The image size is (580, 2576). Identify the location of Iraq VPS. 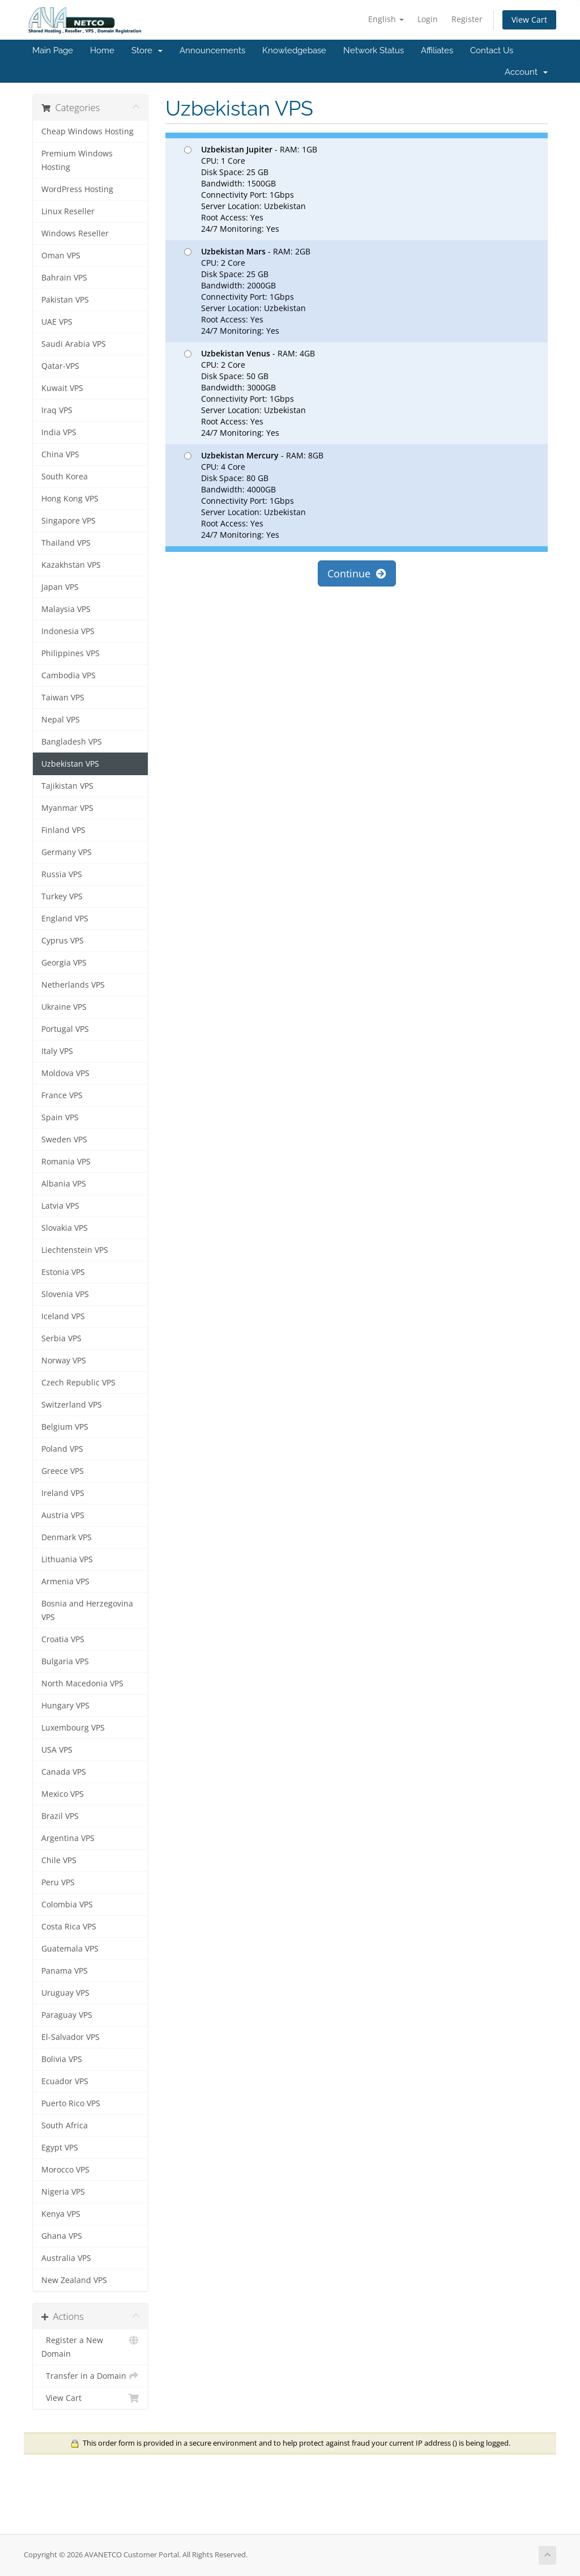
(56, 410).